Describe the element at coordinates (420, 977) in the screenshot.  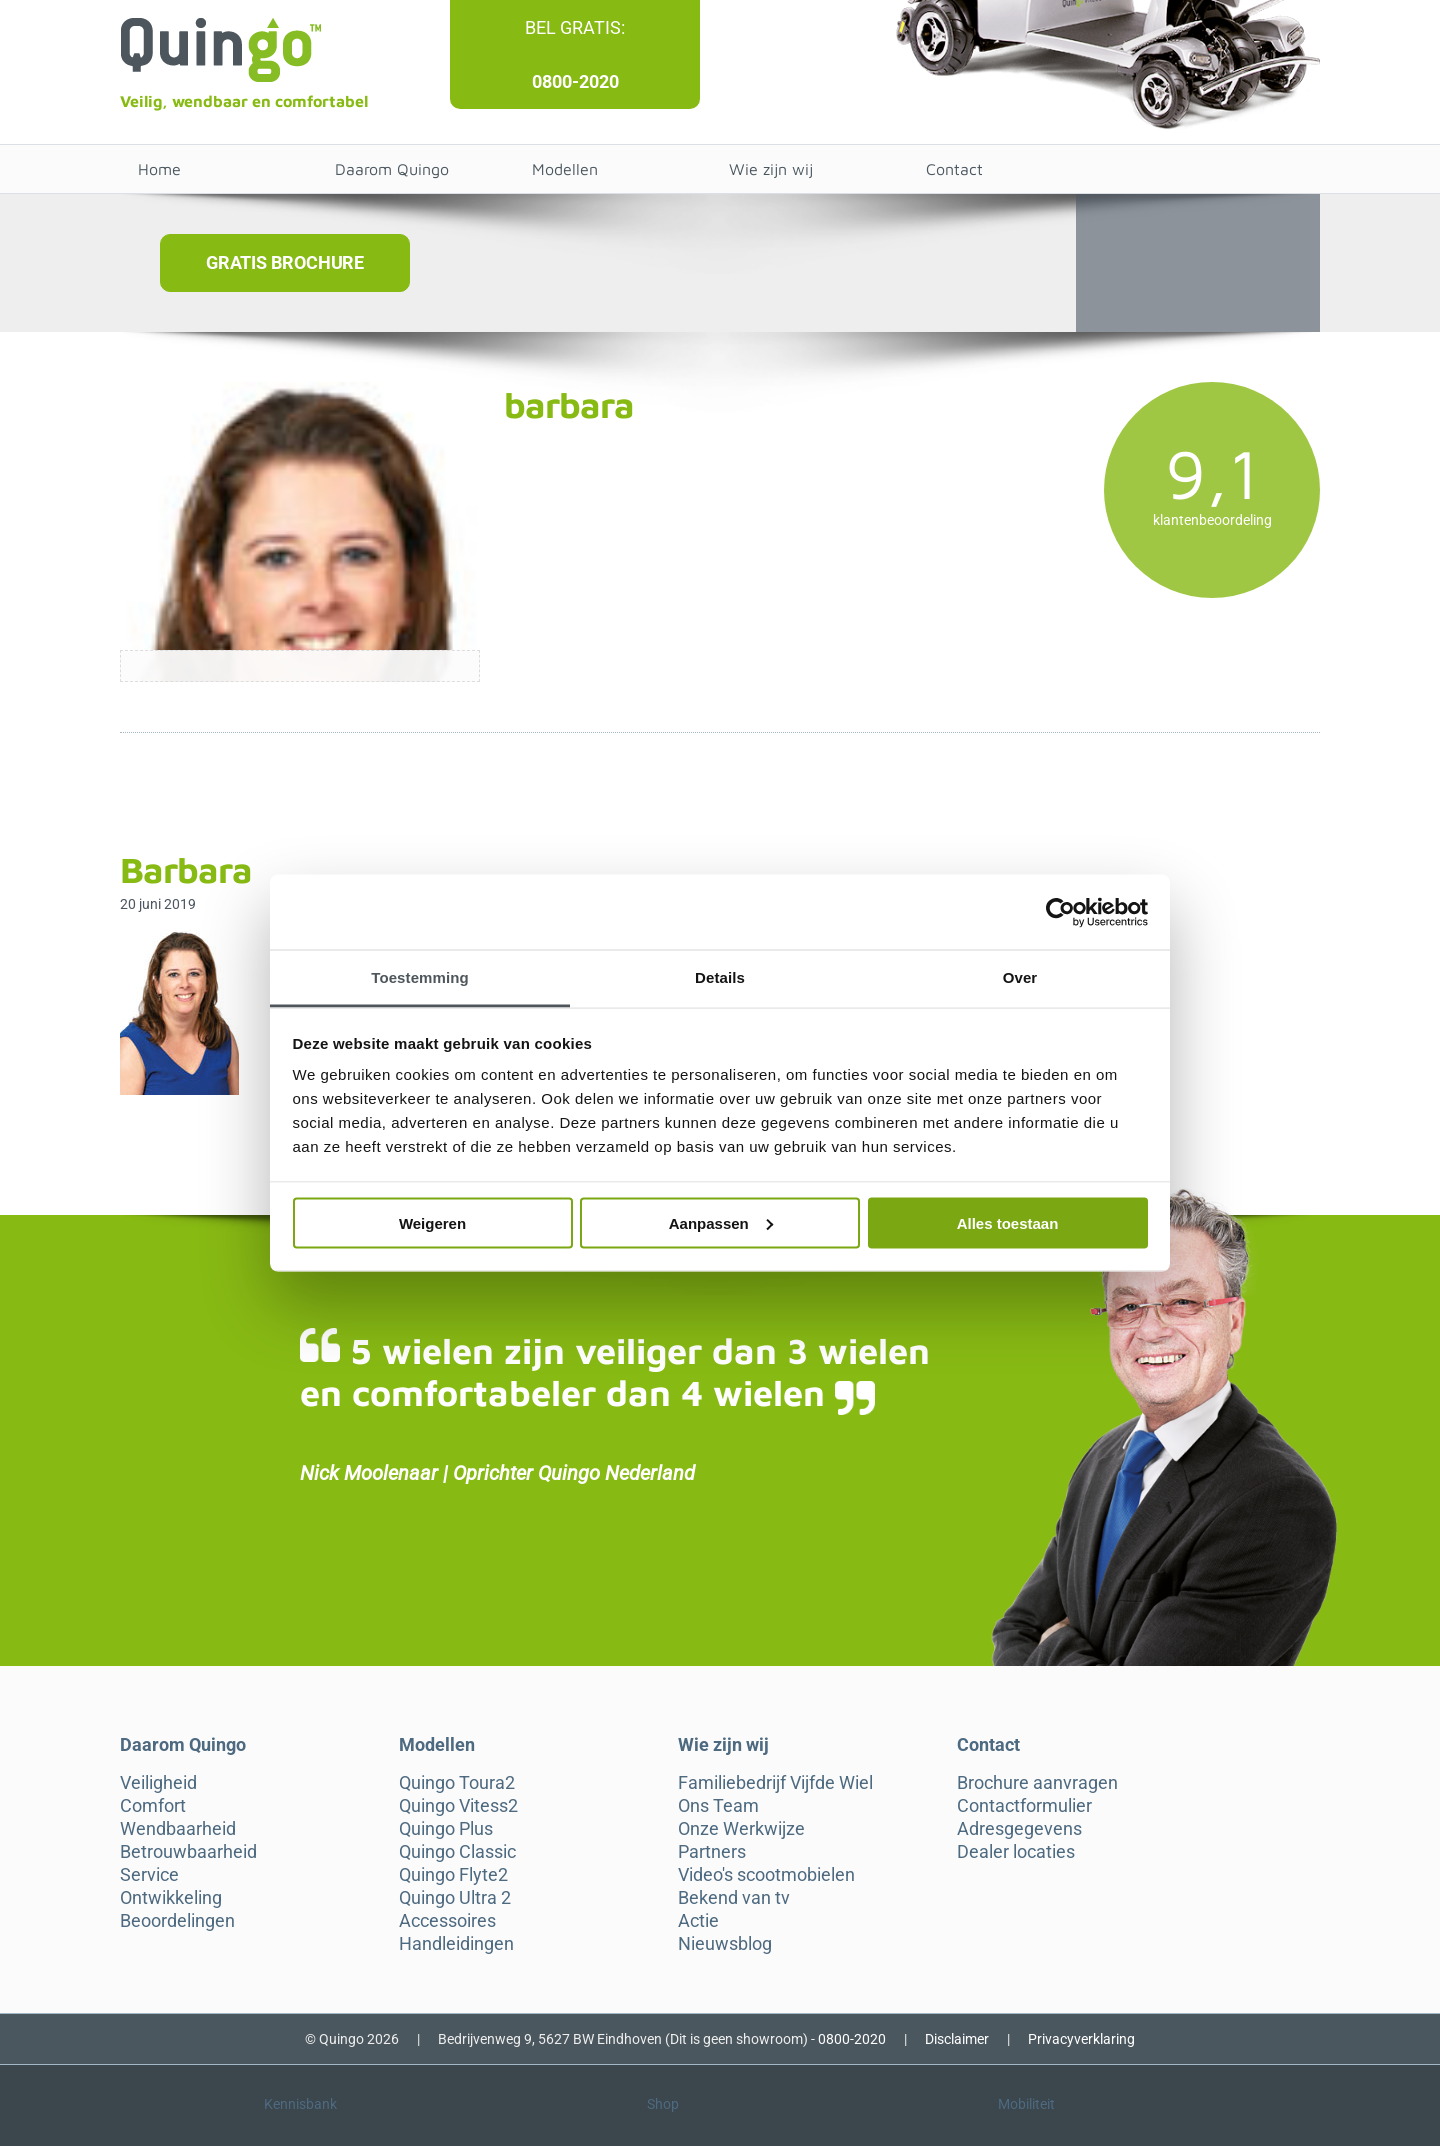
I see `Toestemming [tab]` at that location.